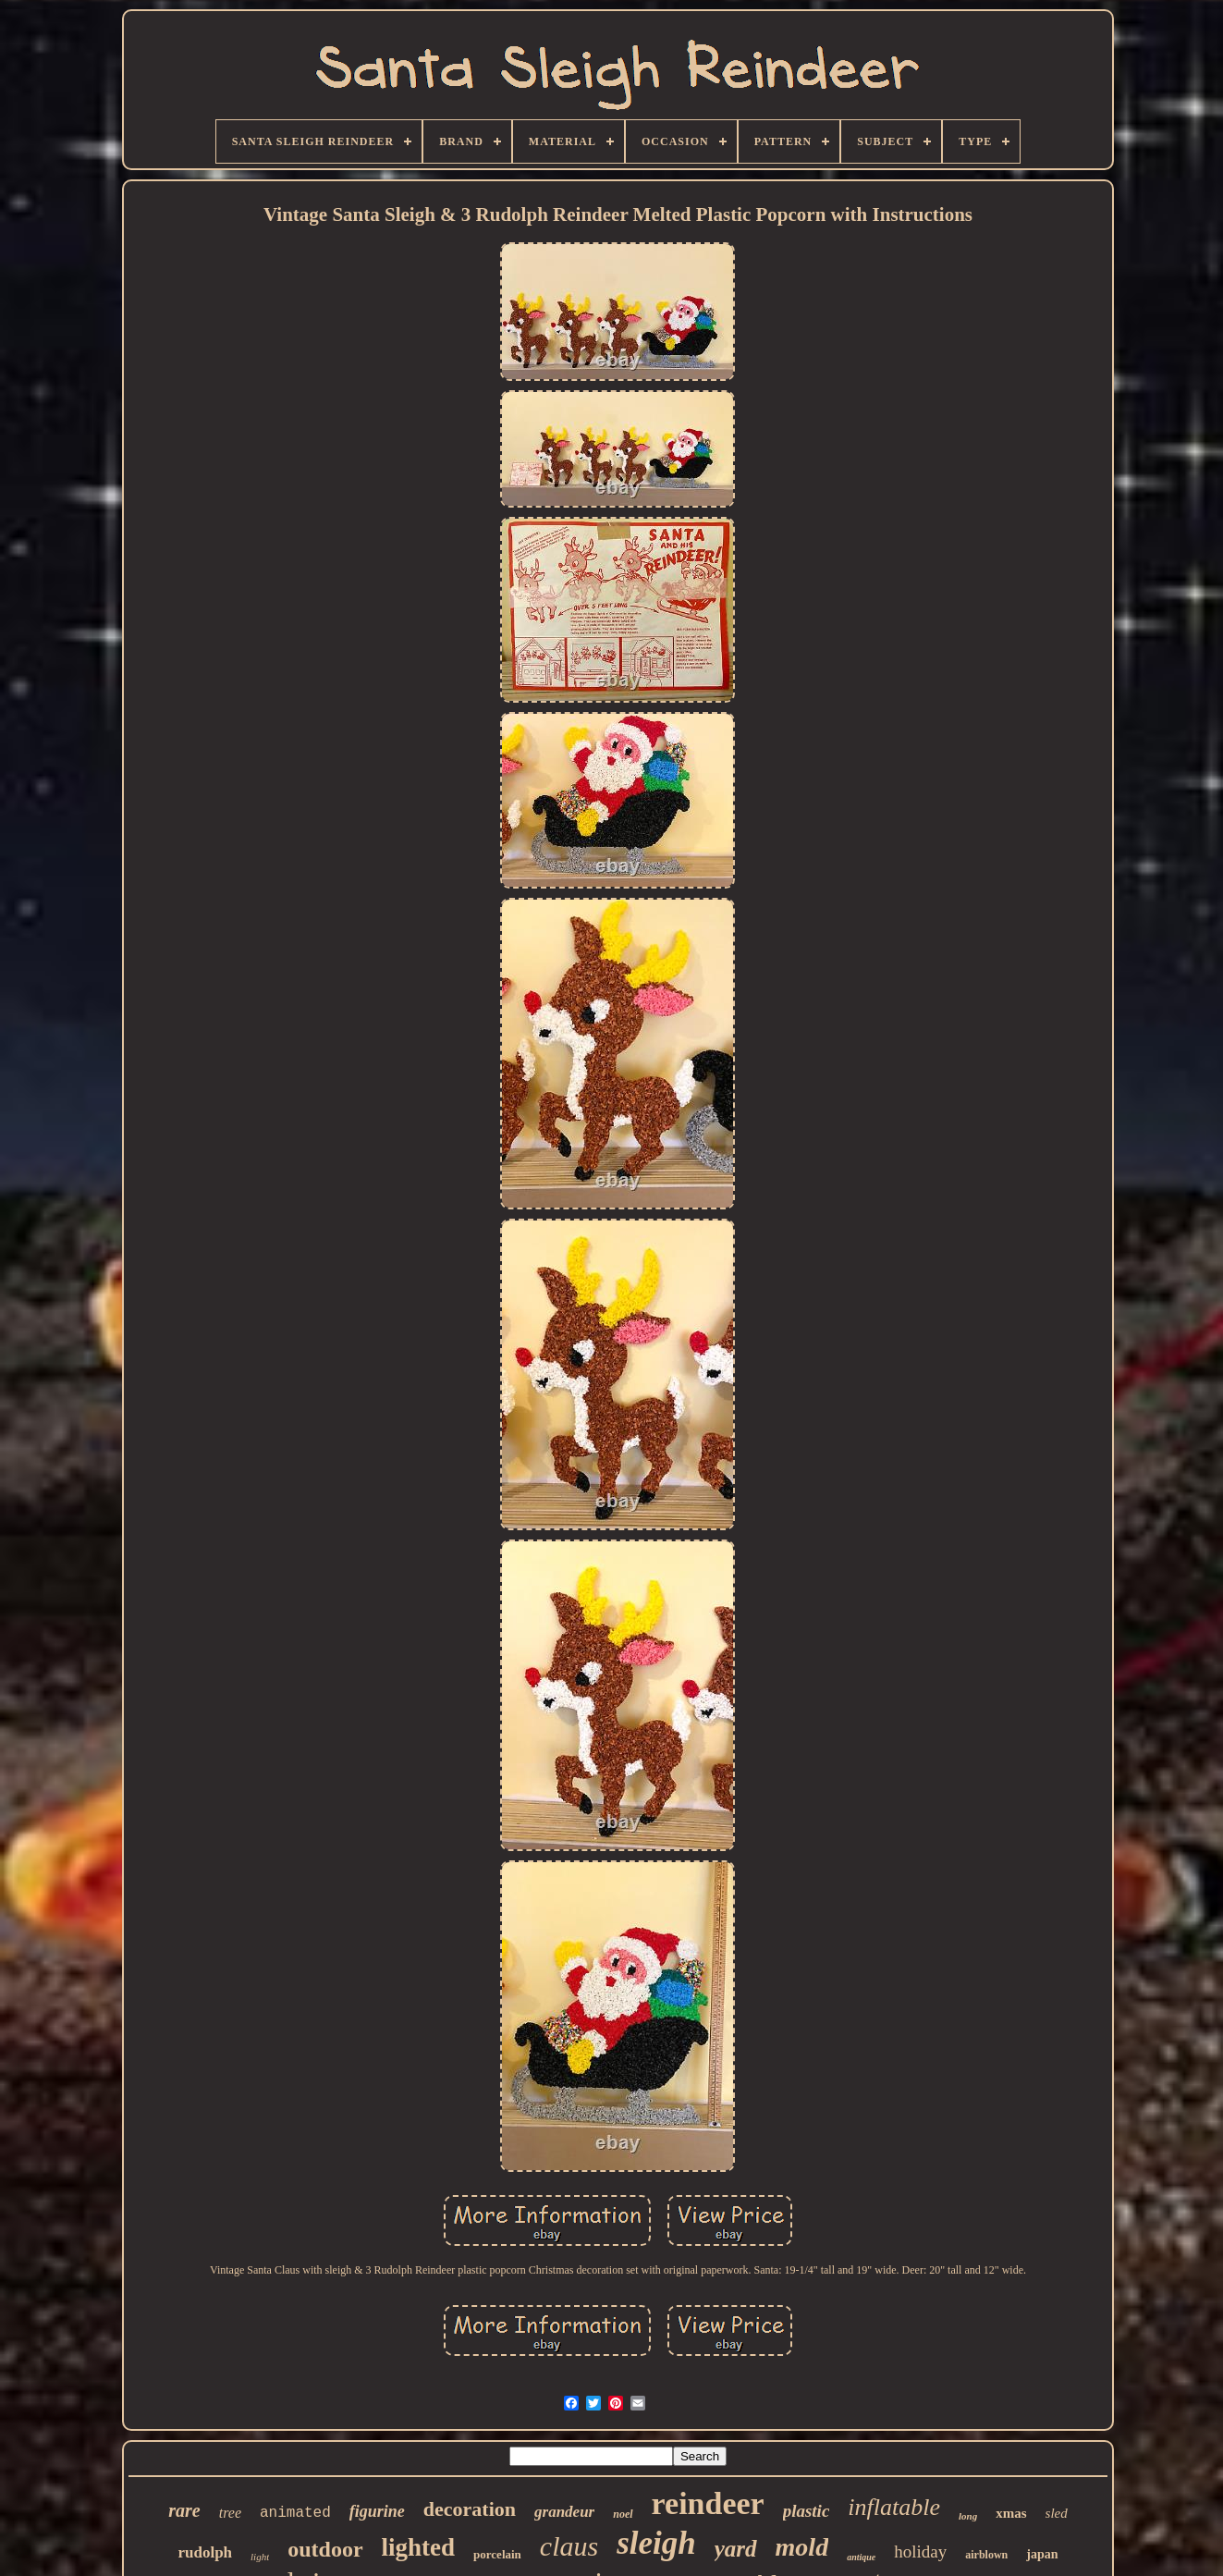 The image size is (1223, 2576). What do you see at coordinates (564, 2512) in the screenshot?
I see `grandeur` at bounding box center [564, 2512].